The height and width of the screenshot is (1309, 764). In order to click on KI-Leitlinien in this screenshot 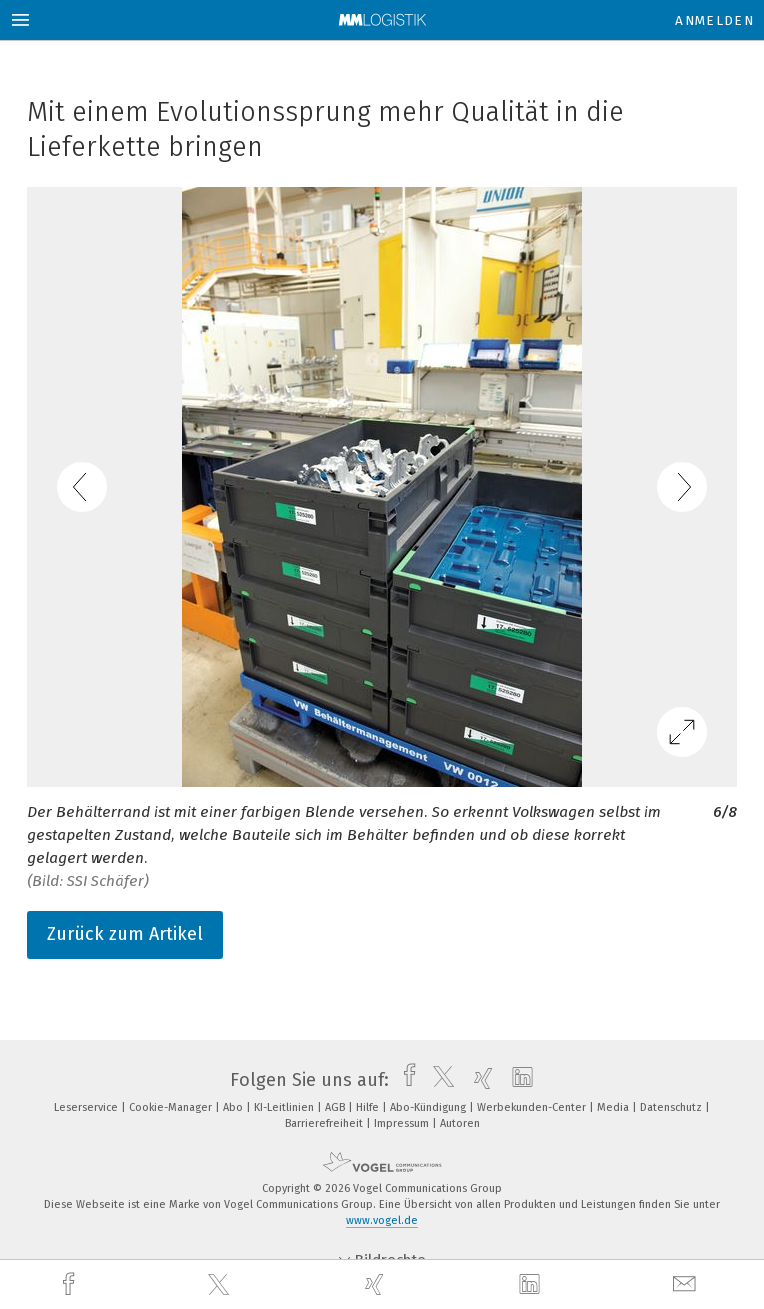, I will do `click(285, 1107)`.